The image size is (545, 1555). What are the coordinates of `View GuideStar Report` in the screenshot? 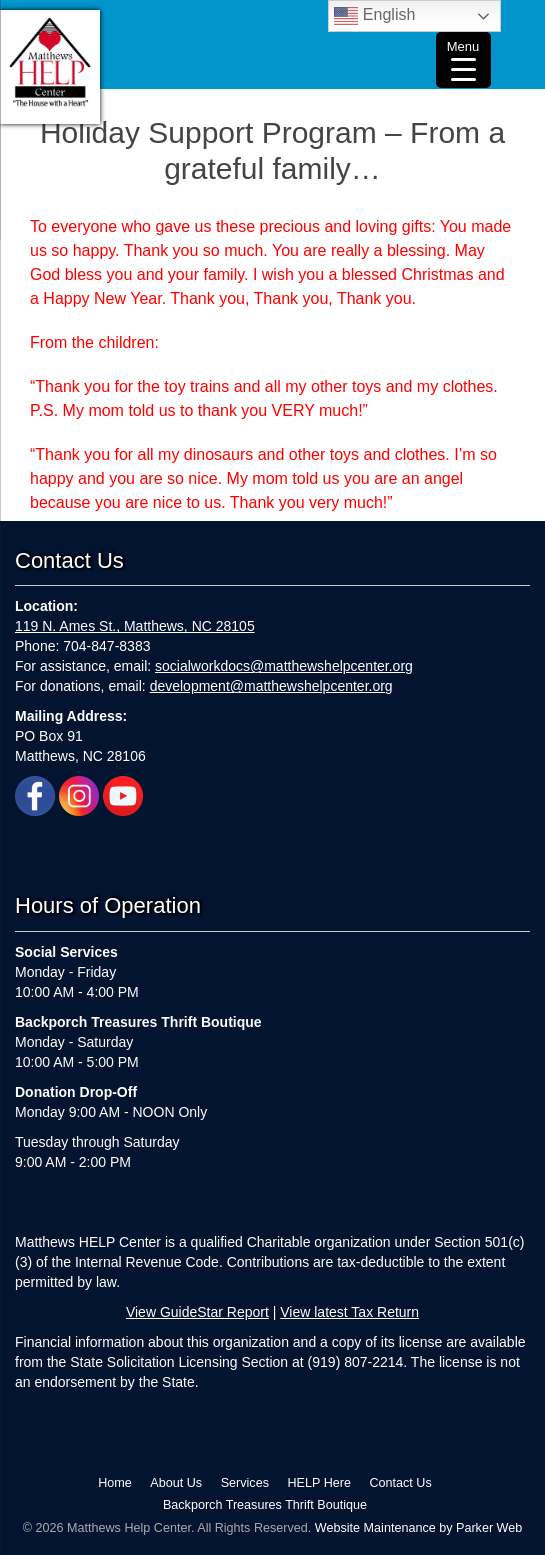 It's located at (197, 1312).